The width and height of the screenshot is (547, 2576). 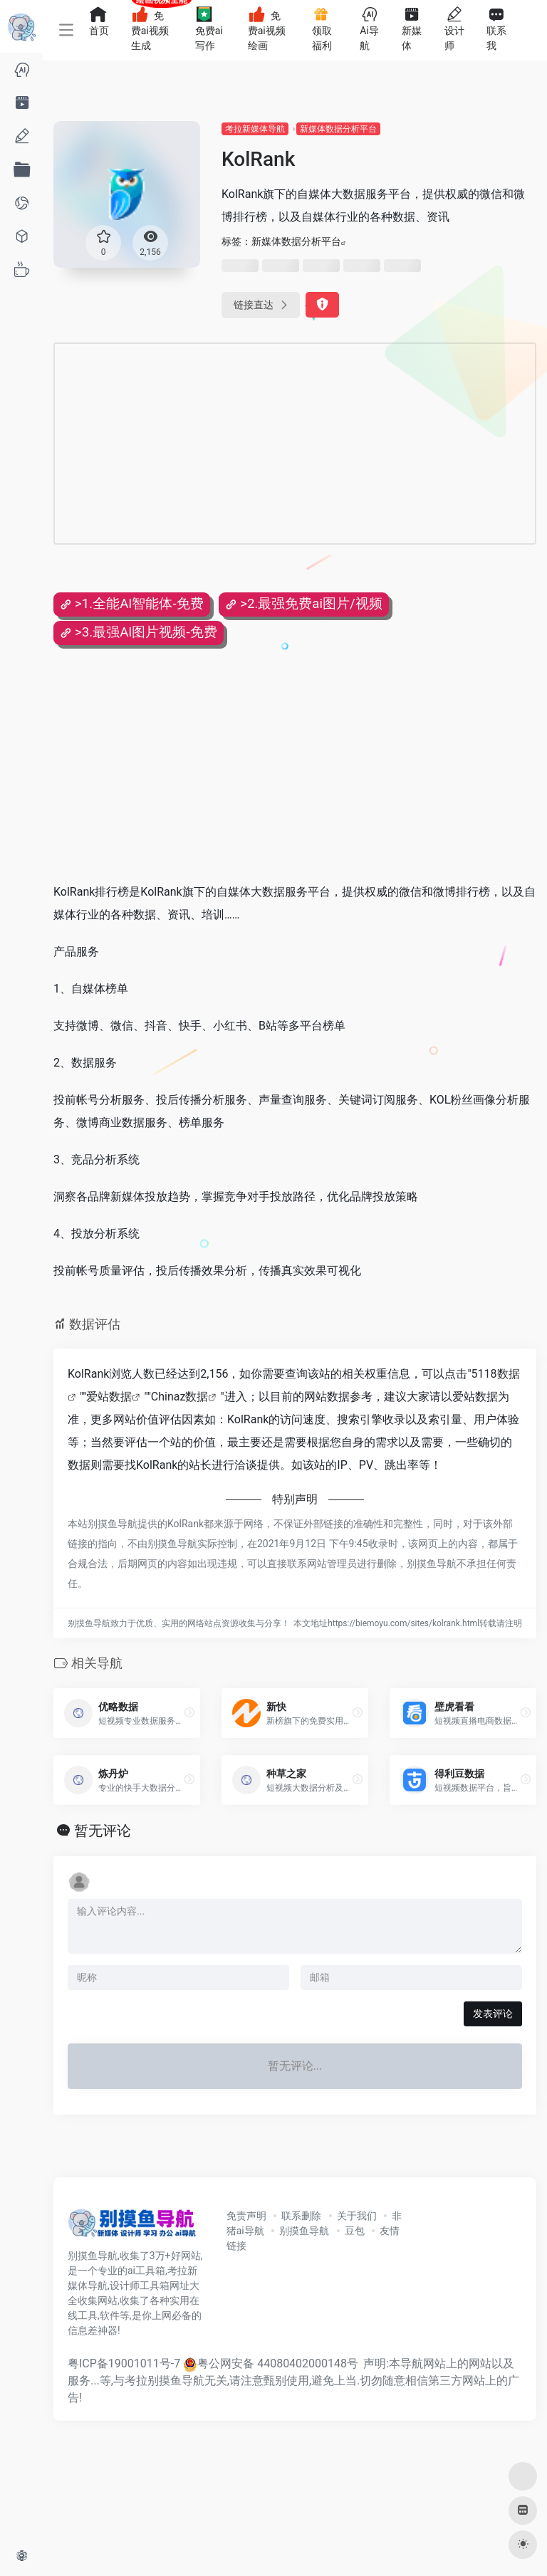 What do you see at coordinates (357, 2215) in the screenshot?
I see `关于我们` at bounding box center [357, 2215].